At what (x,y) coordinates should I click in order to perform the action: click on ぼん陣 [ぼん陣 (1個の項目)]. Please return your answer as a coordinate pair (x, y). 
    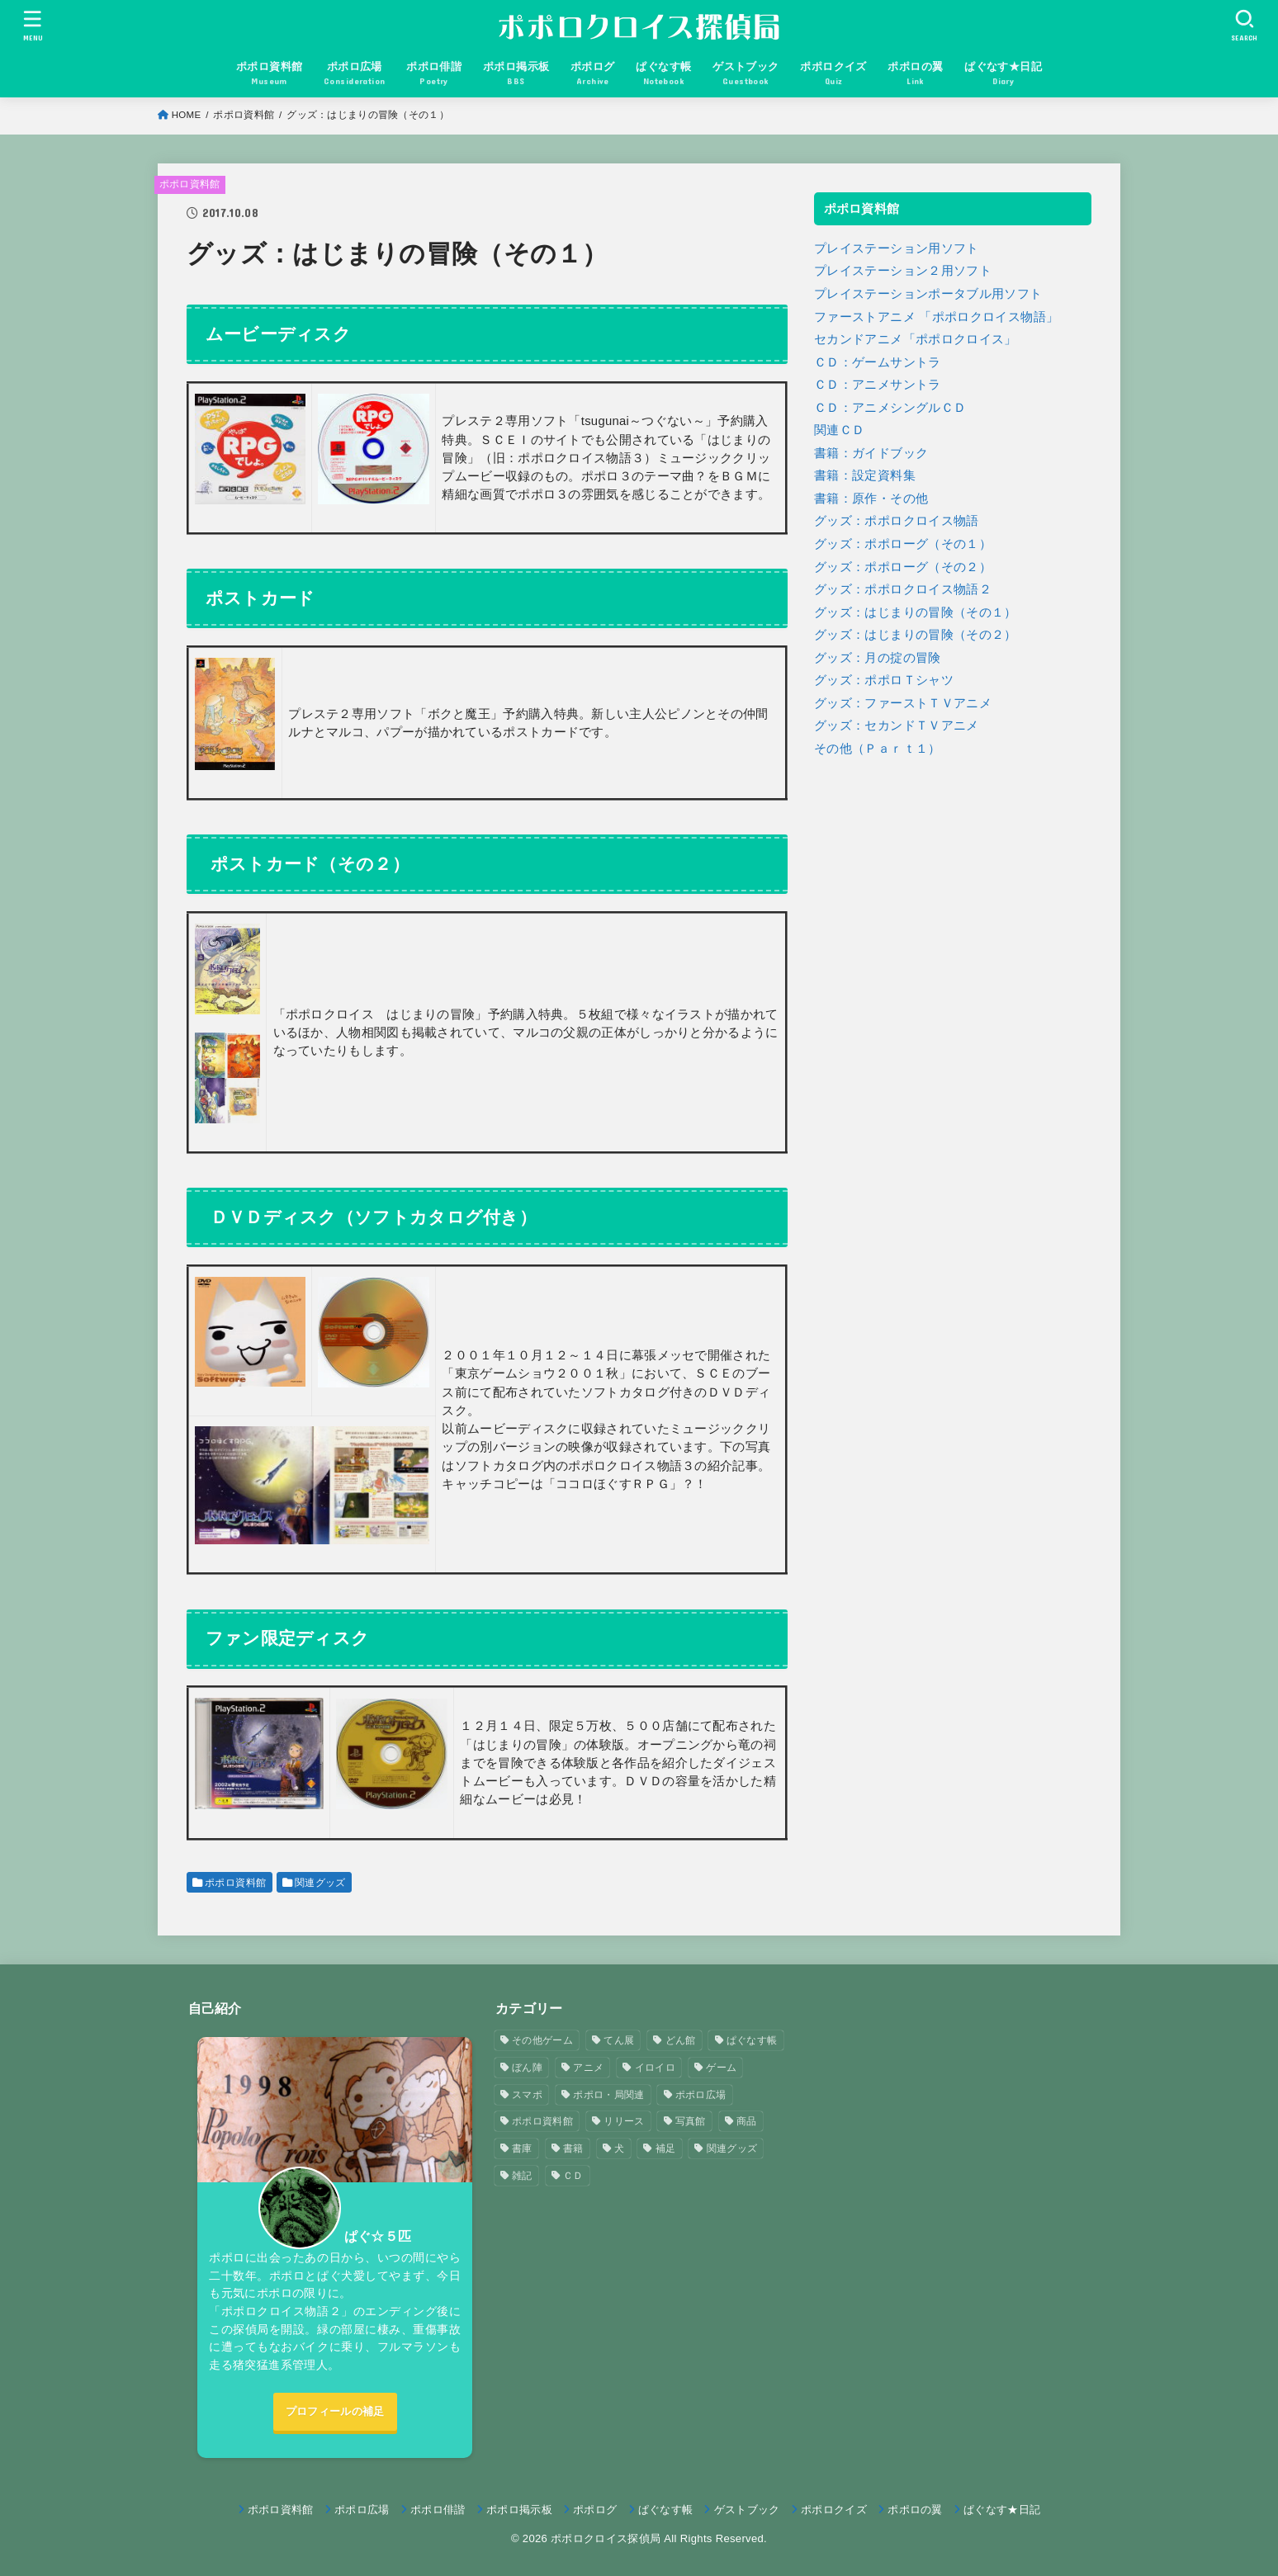
    Looking at the image, I should click on (527, 2067).